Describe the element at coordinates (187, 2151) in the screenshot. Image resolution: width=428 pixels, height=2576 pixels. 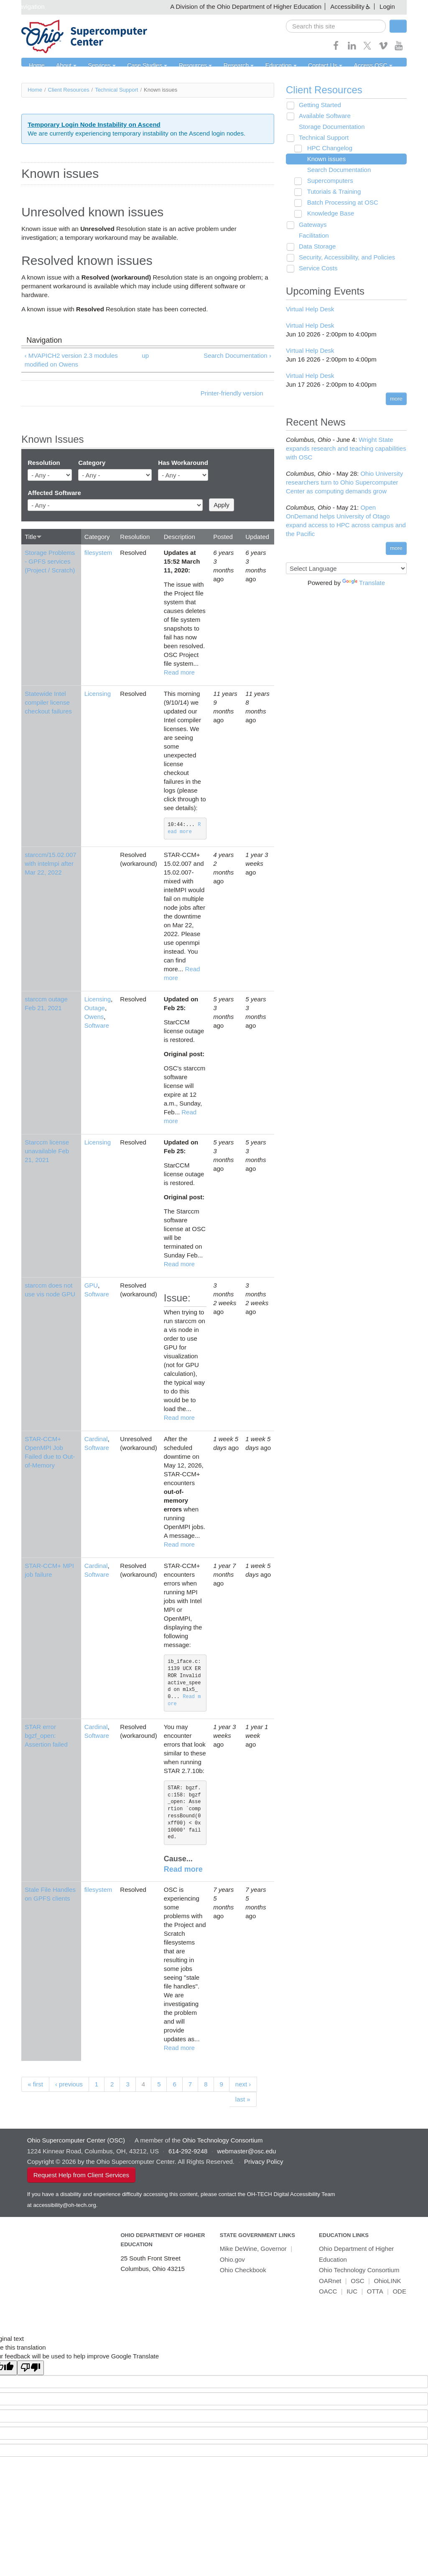
I see `614-292-9248` at that location.